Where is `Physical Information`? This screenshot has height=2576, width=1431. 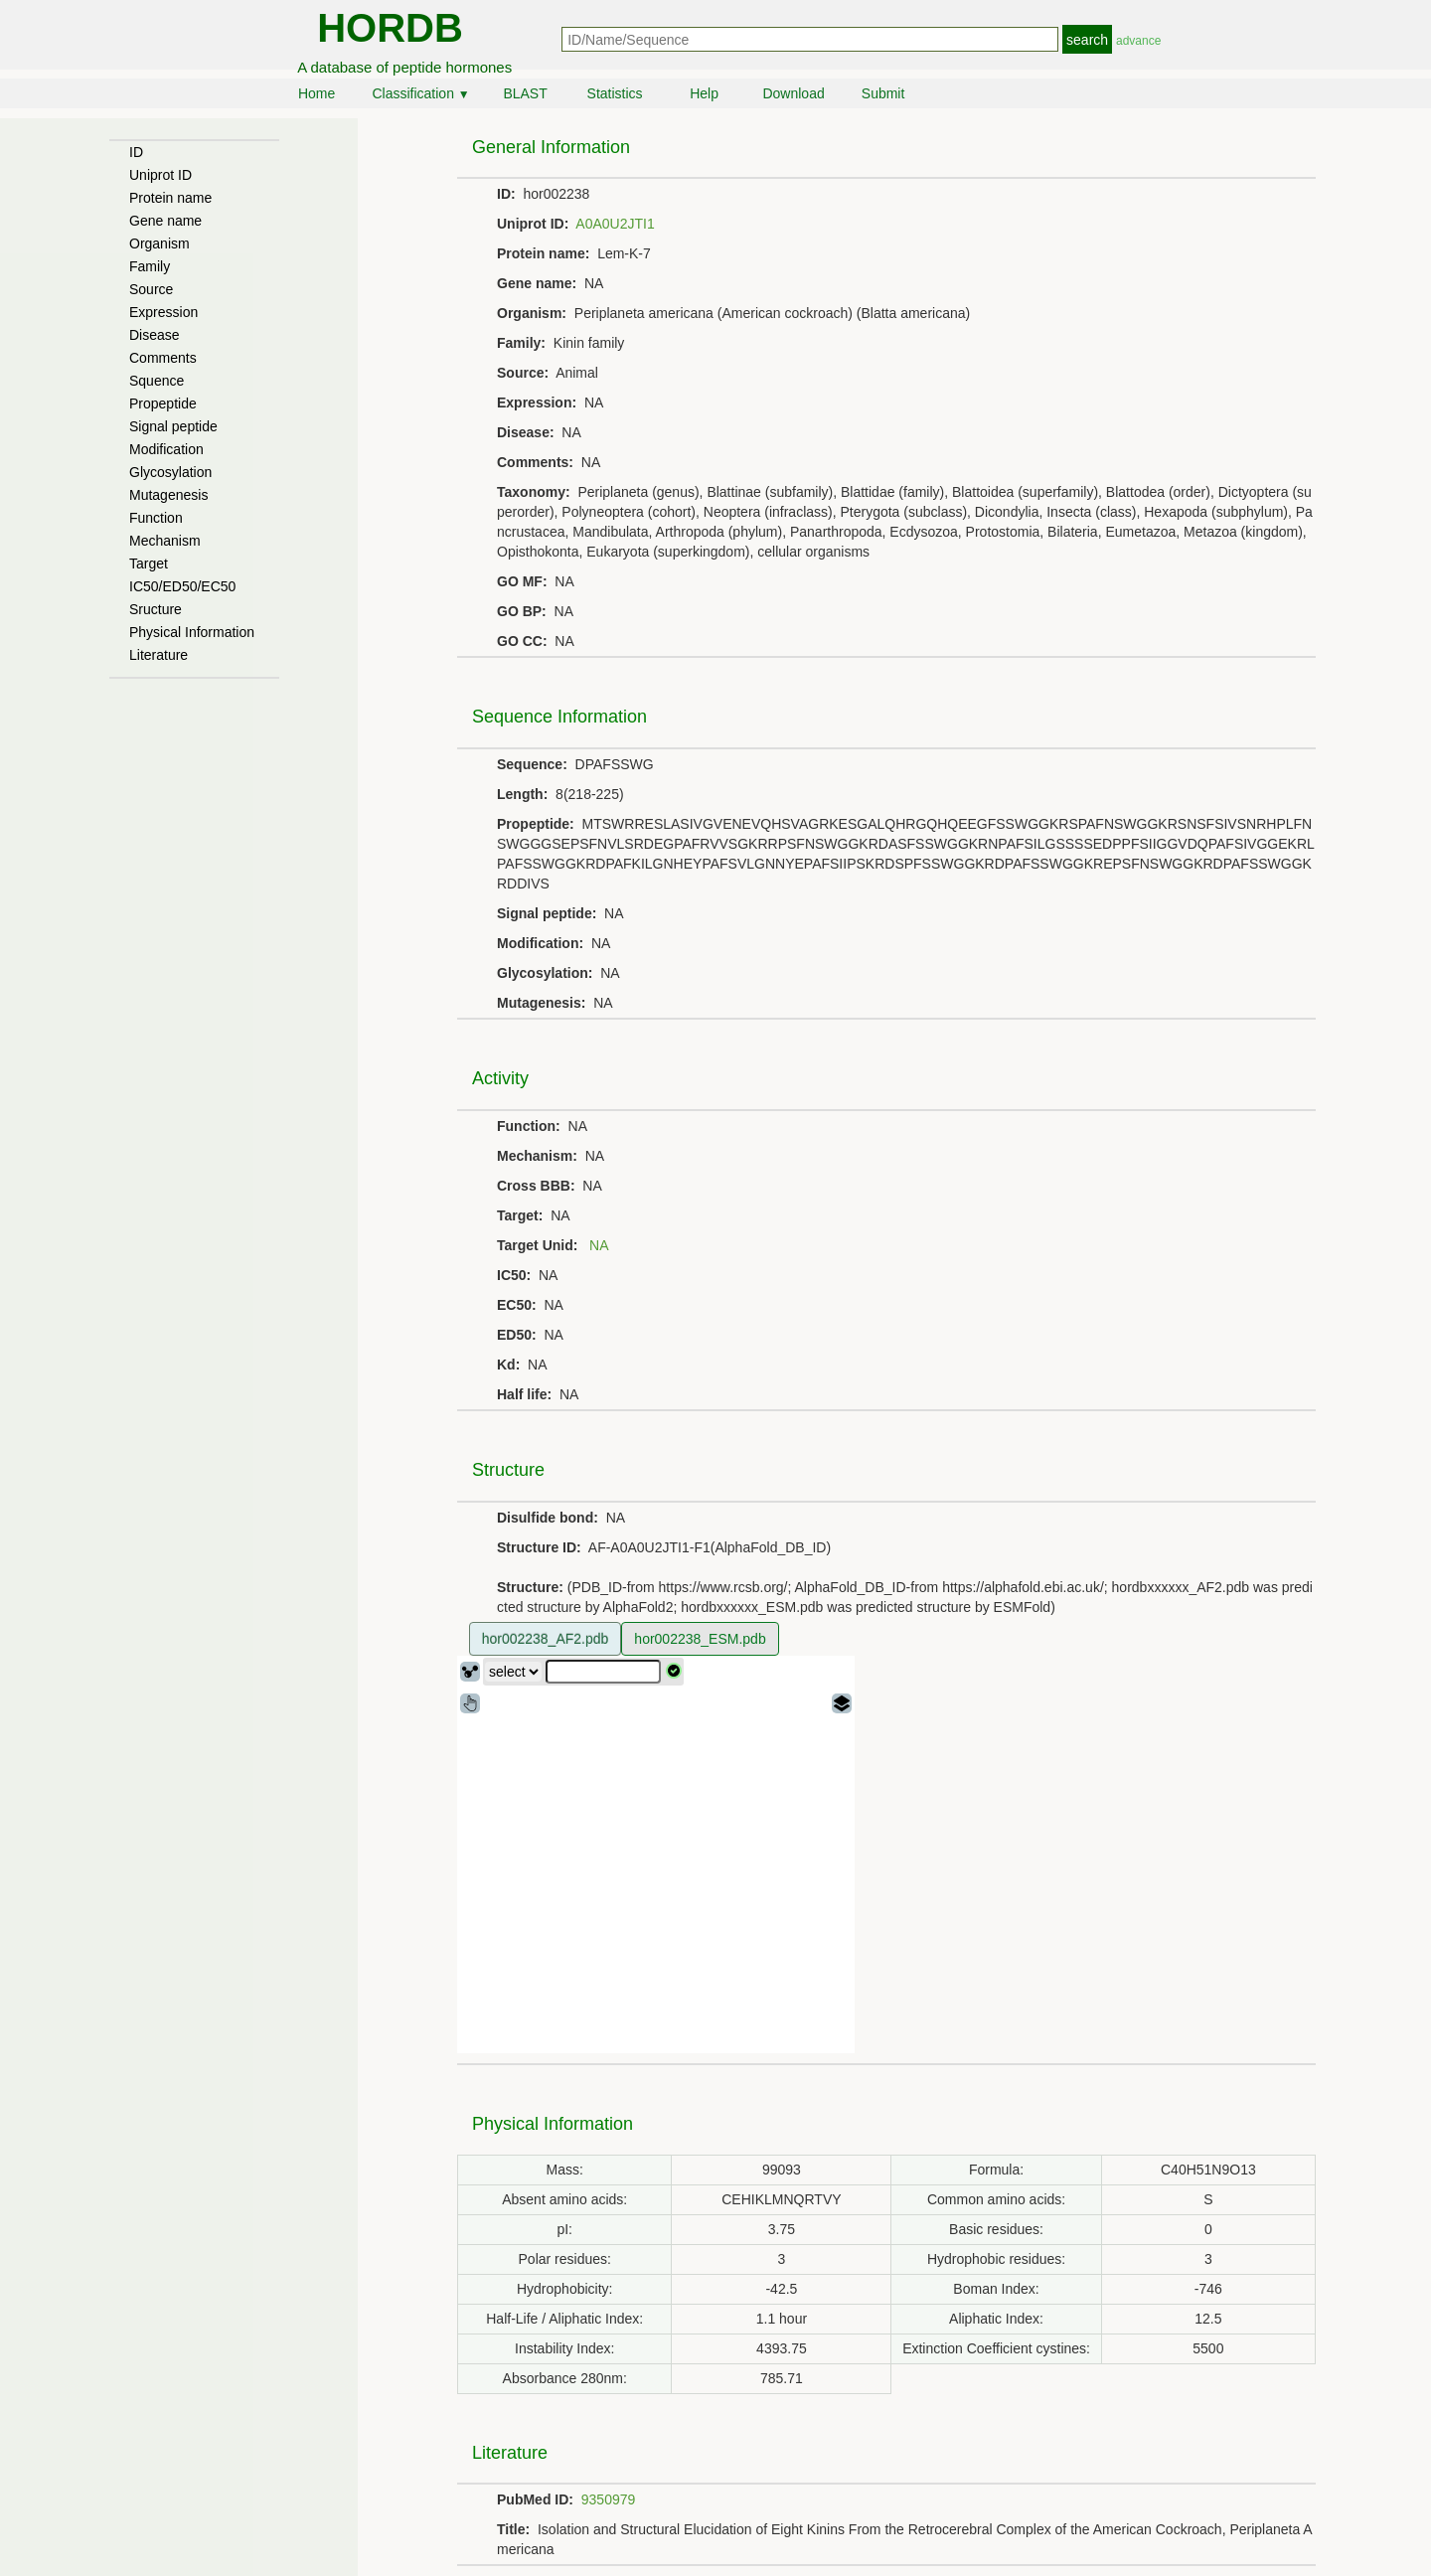 Physical Information is located at coordinates (191, 632).